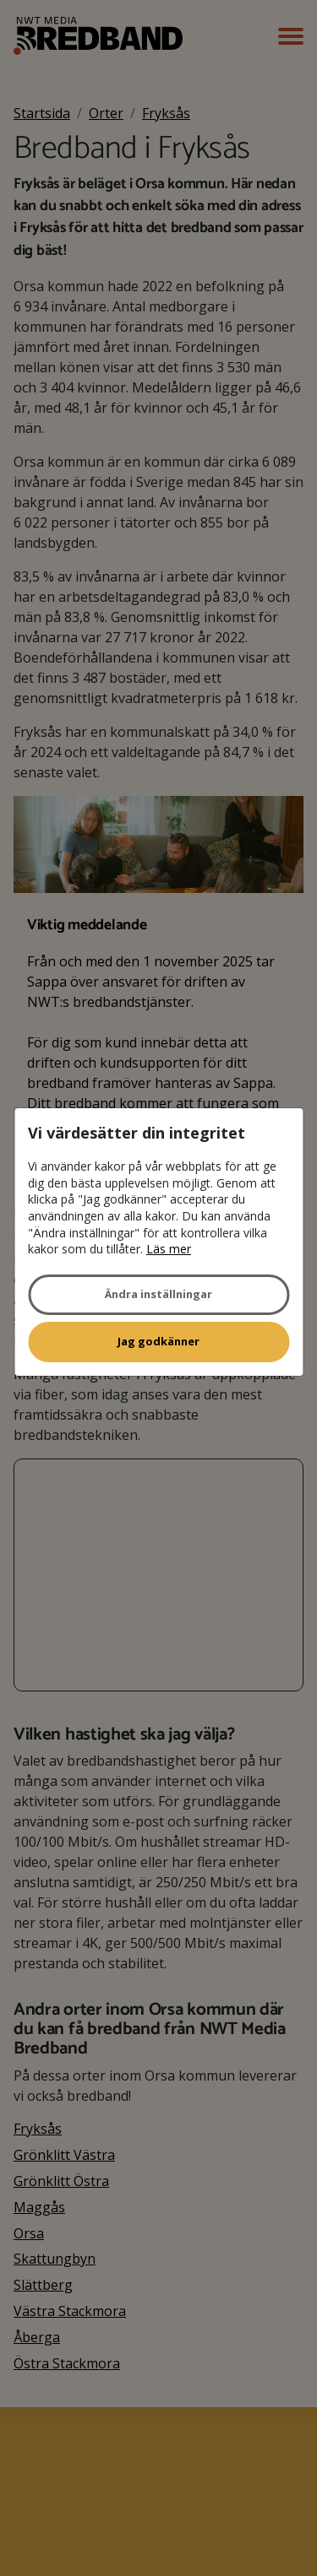  I want to click on Läs mer, so click(168, 1249).